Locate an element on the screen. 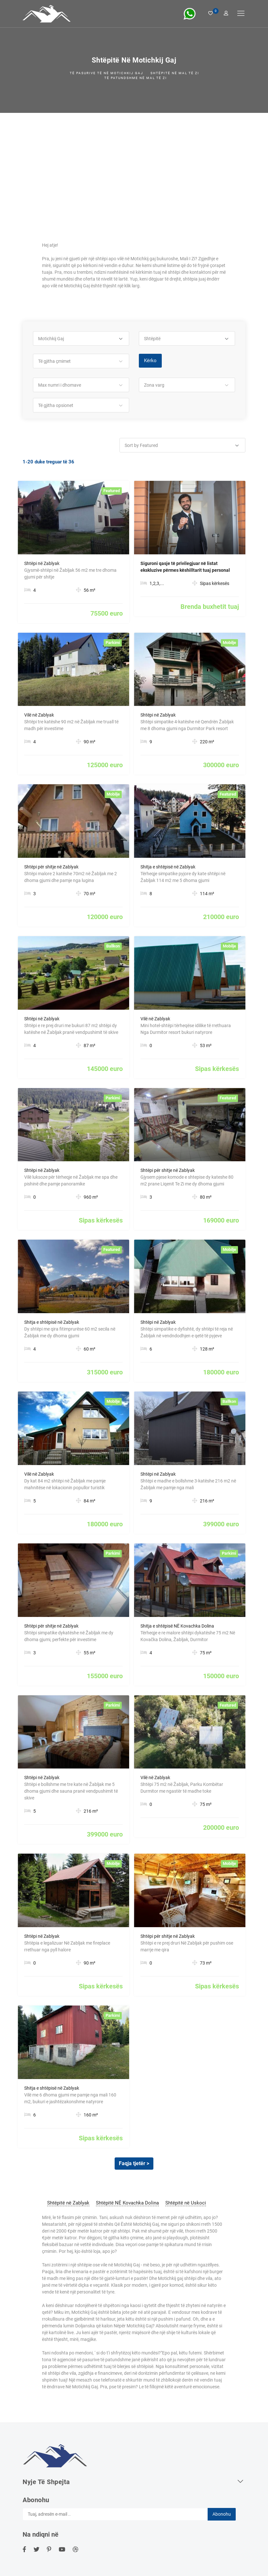  Të patundshme në mal të Zi is located at coordinates (135, 78).